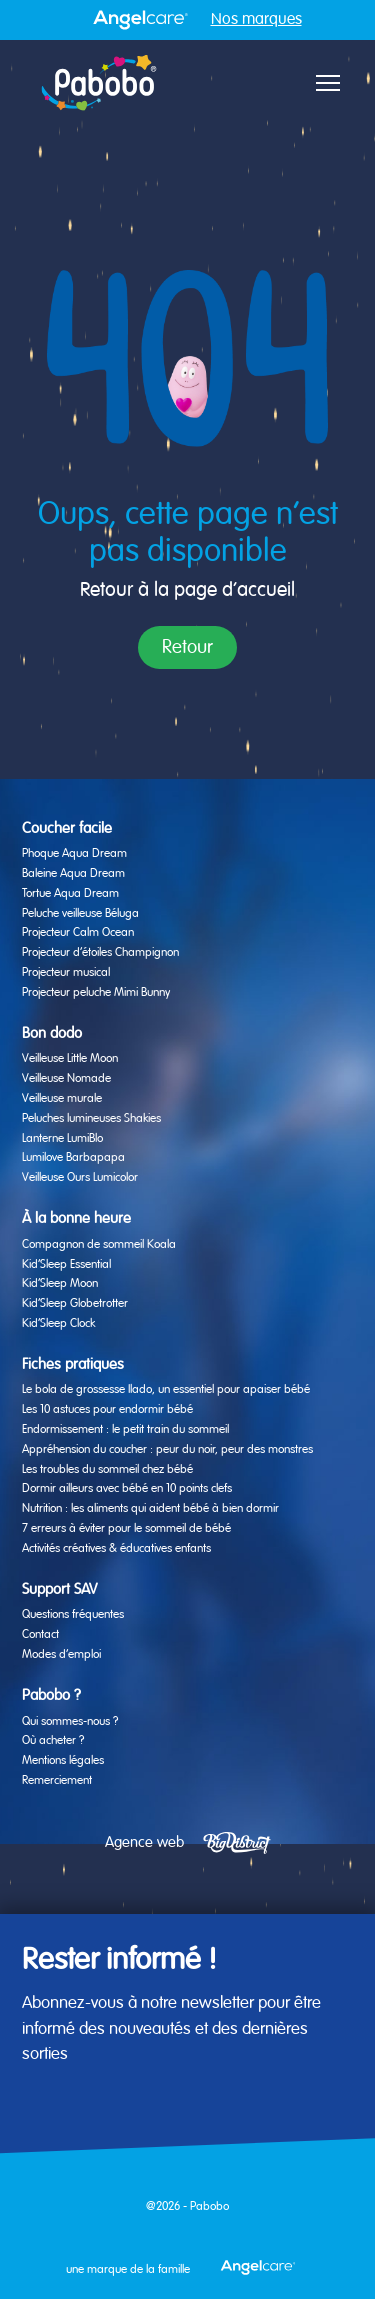 The height and width of the screenshot is (2299, 375). I want to click on Veilleuse Little Moon, so click(70, 1059).